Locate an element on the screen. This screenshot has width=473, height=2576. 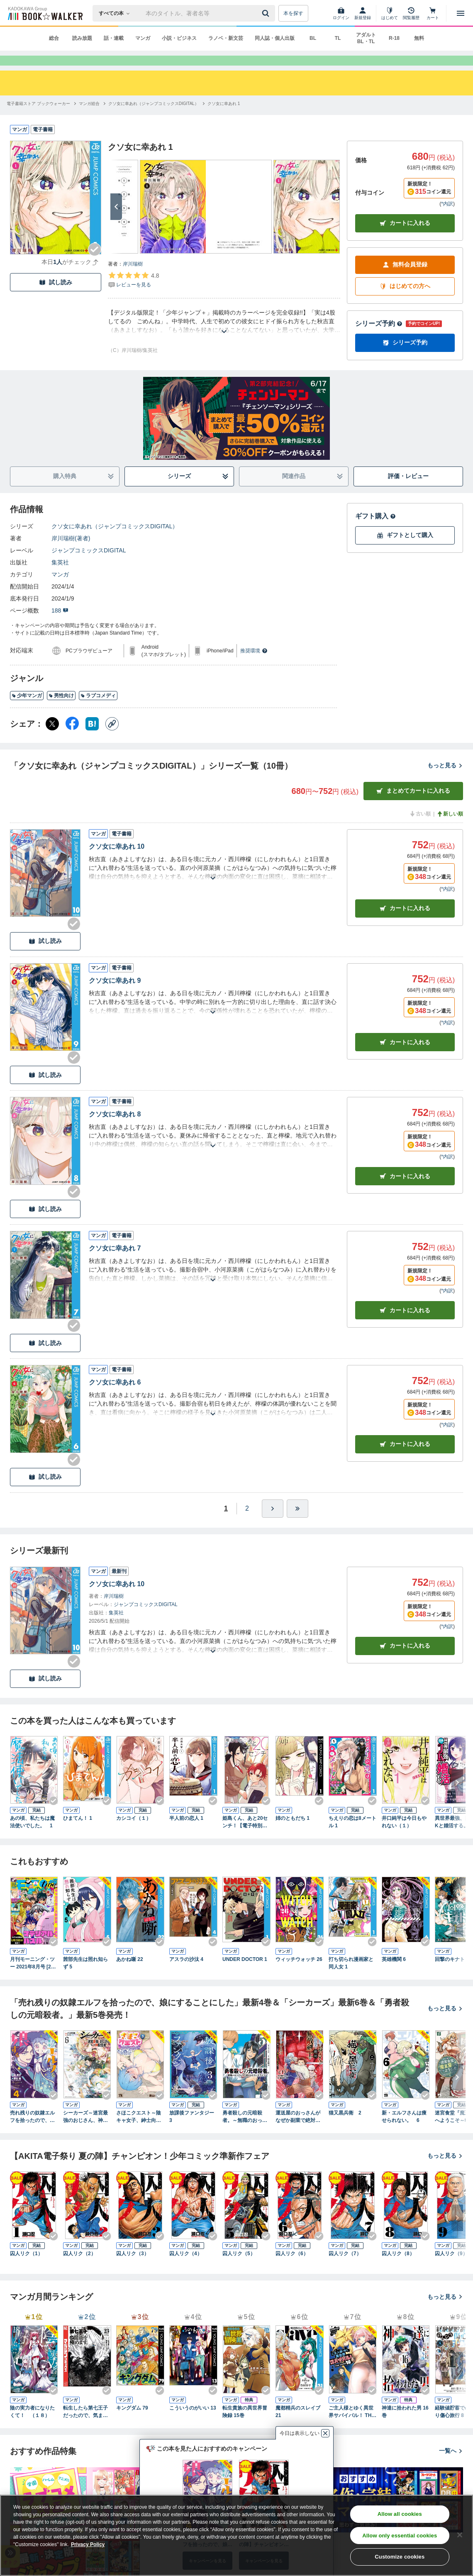
カート [カートに入れる] is located at coordinates (405, 923).